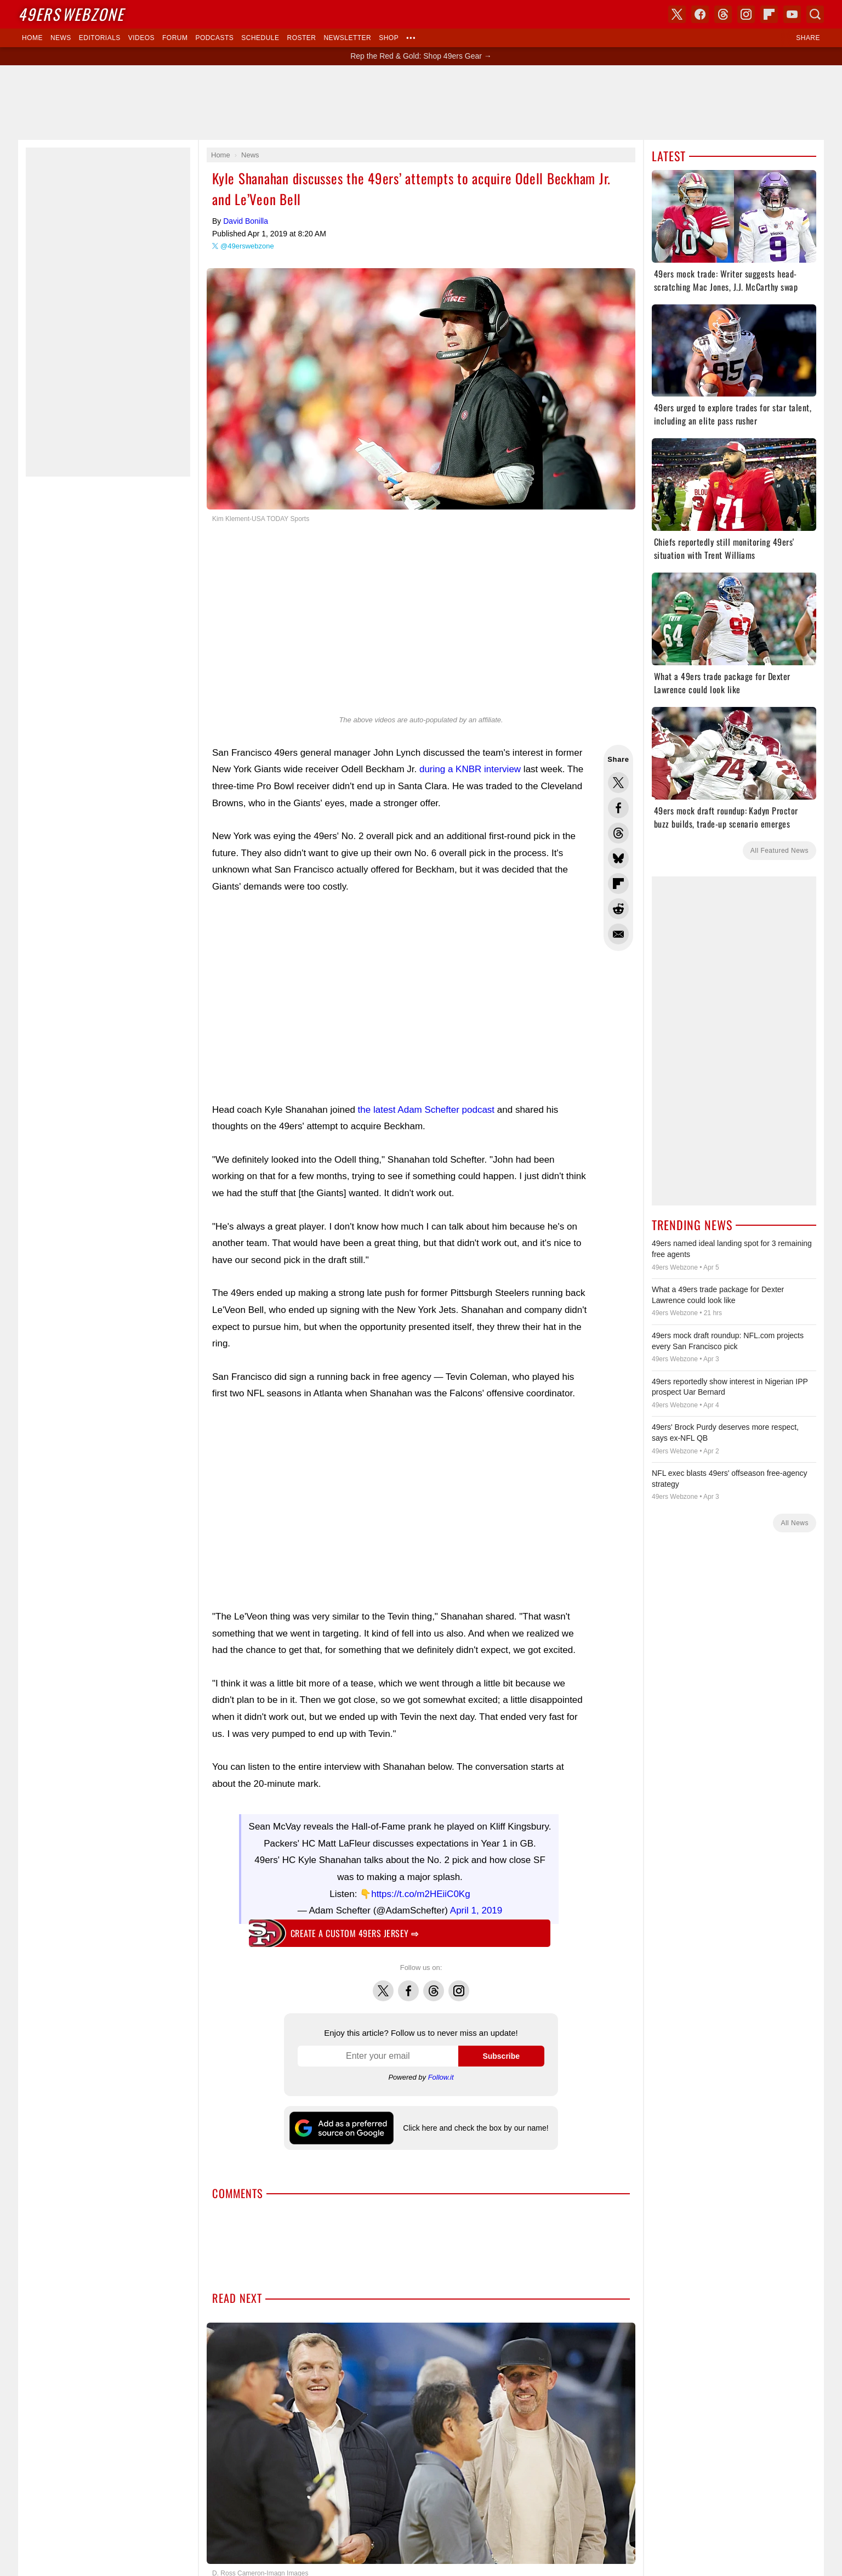  Describe the element at coordinates (618, 883) in the screenshot. I see `Flip into Flipboard` at that location.